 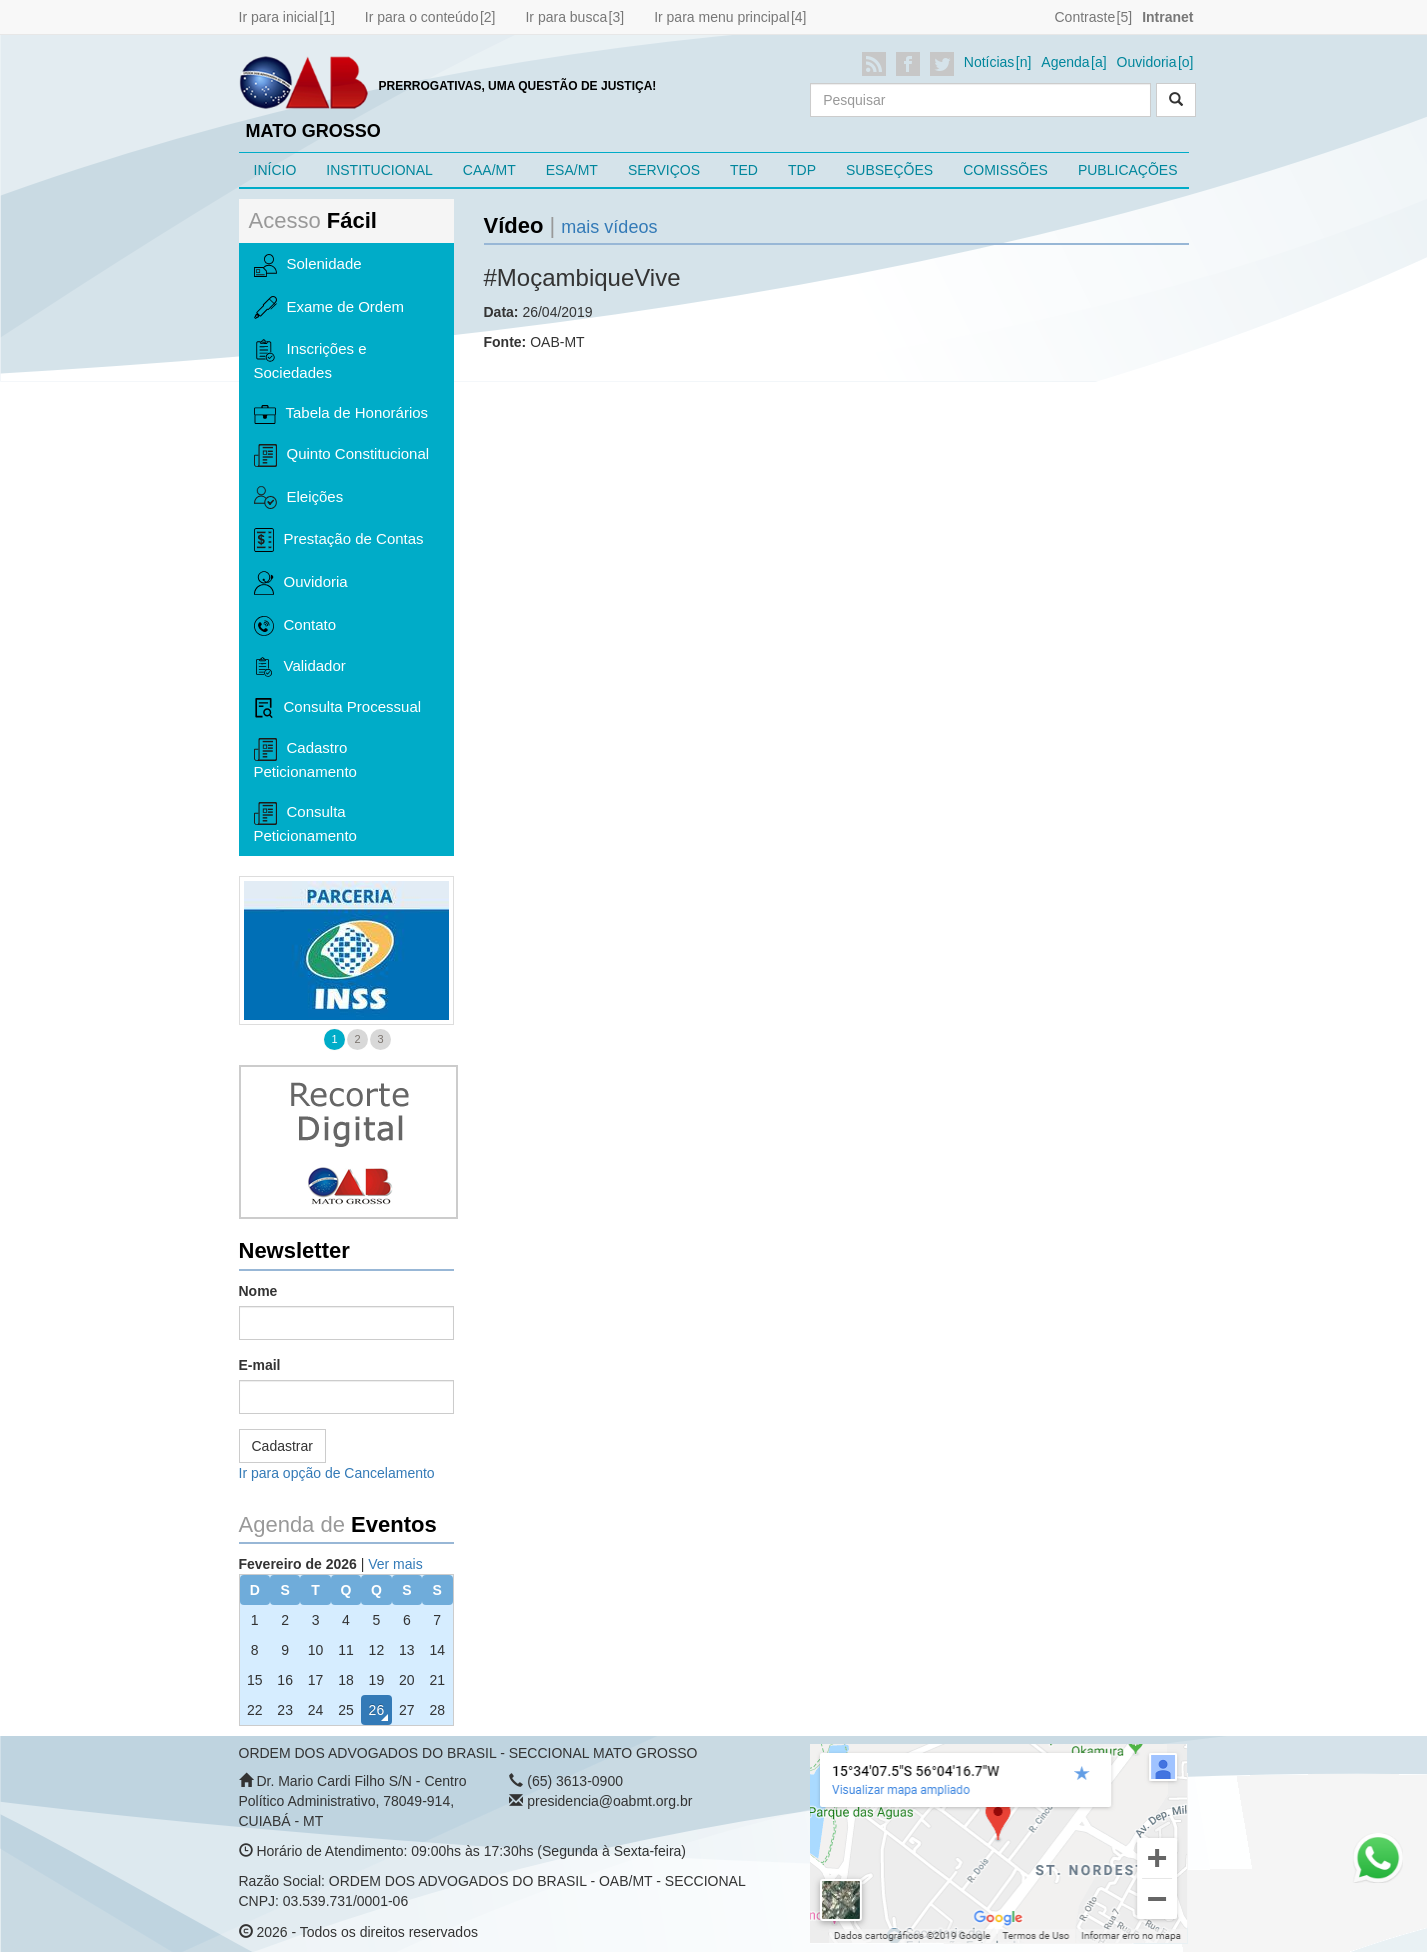 I want to click on Validador, so click(x=300, y=667).